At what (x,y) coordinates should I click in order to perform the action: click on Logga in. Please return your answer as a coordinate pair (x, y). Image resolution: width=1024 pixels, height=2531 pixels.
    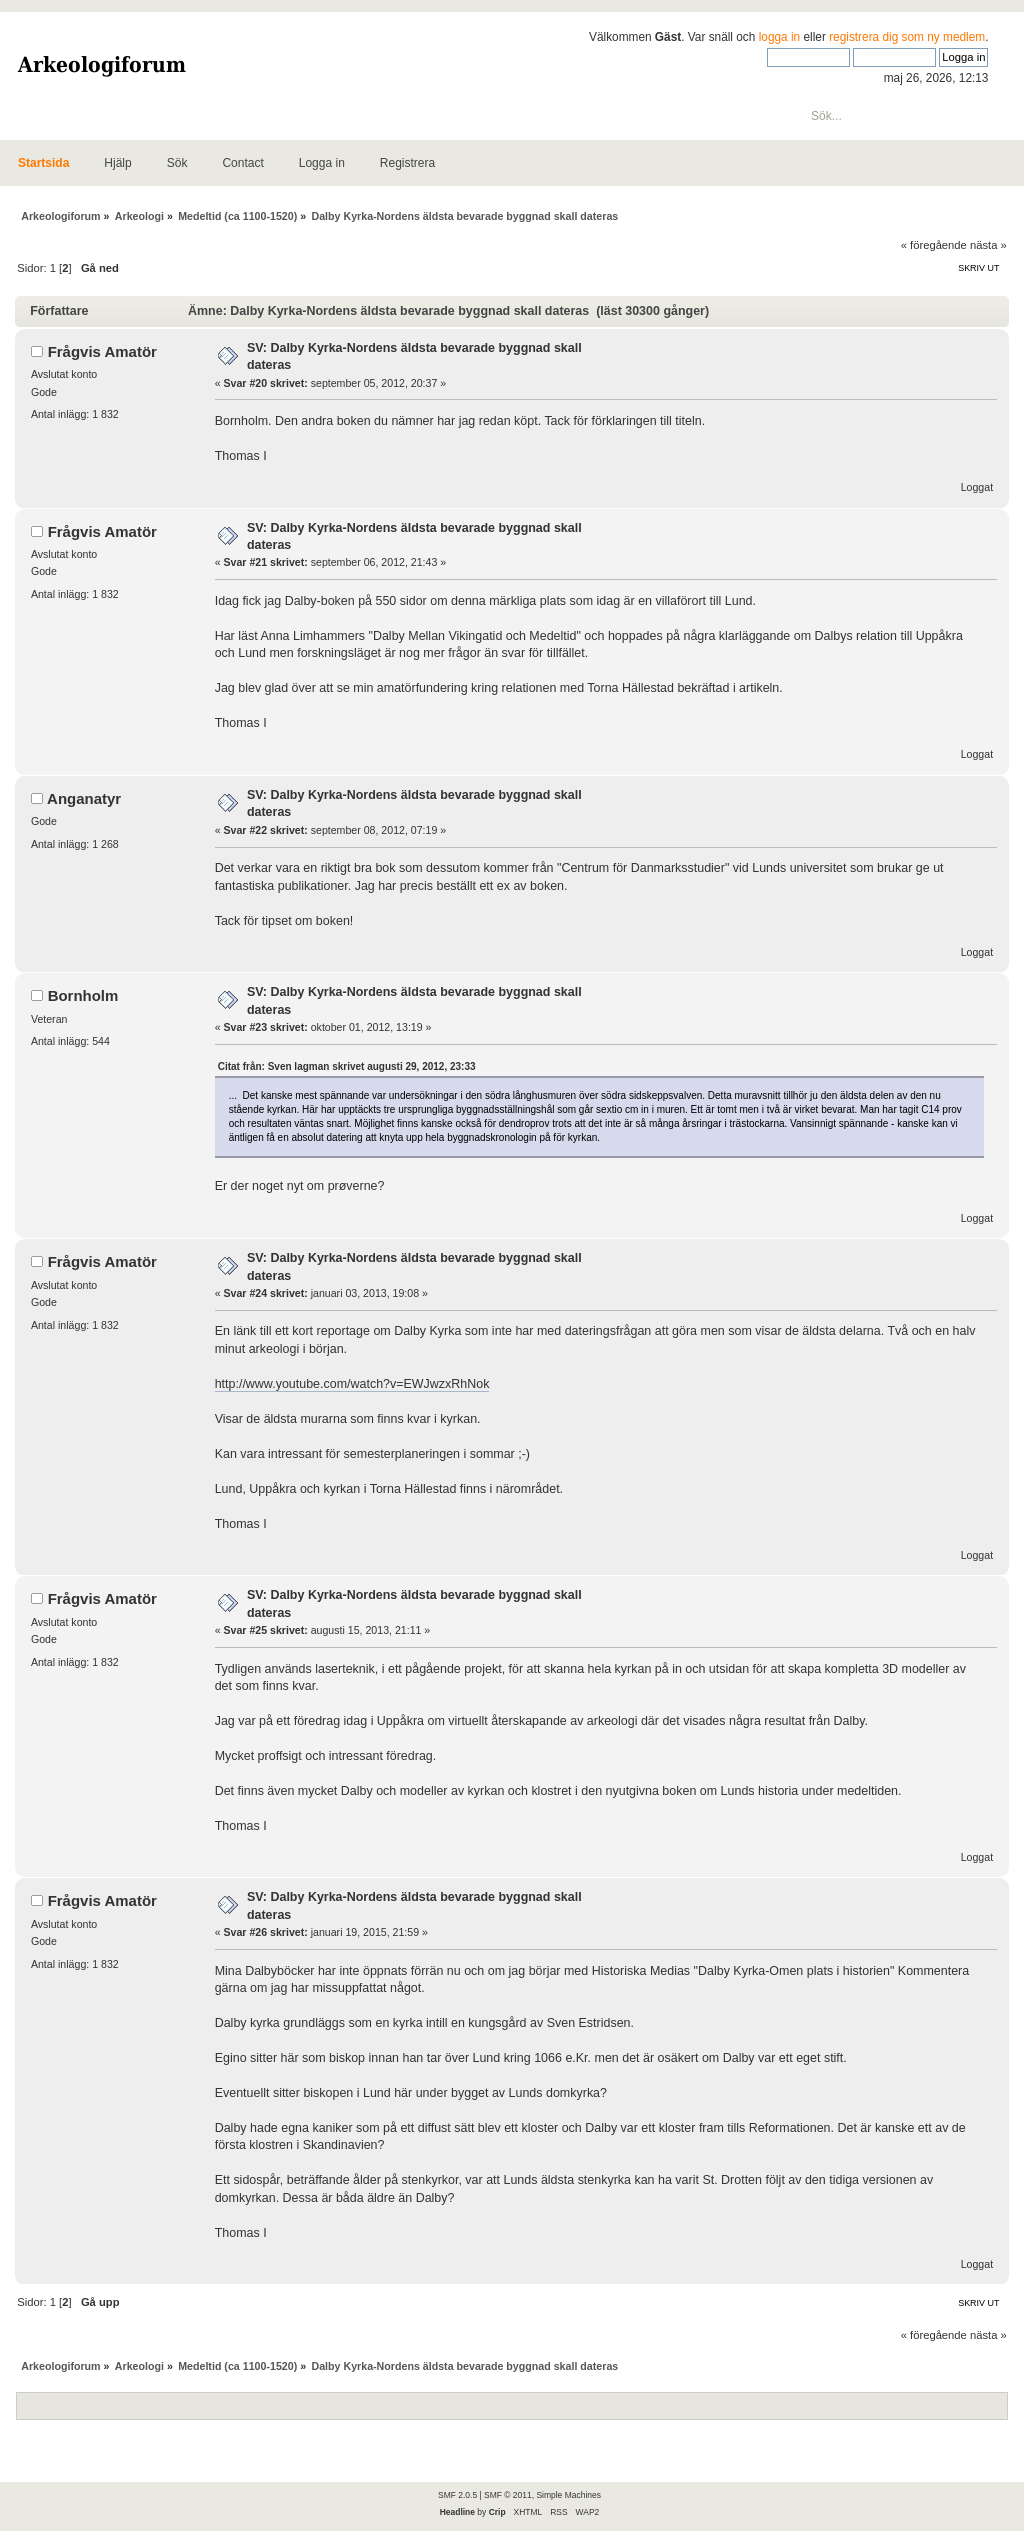
    Looking at the image, I should click on (322, 163).